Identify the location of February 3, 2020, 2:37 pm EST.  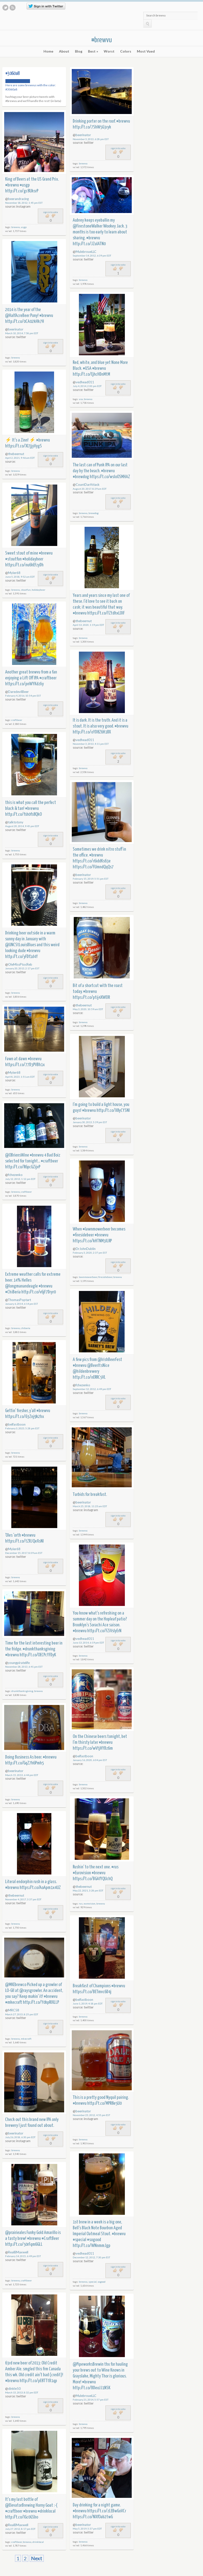
(90, 1244).